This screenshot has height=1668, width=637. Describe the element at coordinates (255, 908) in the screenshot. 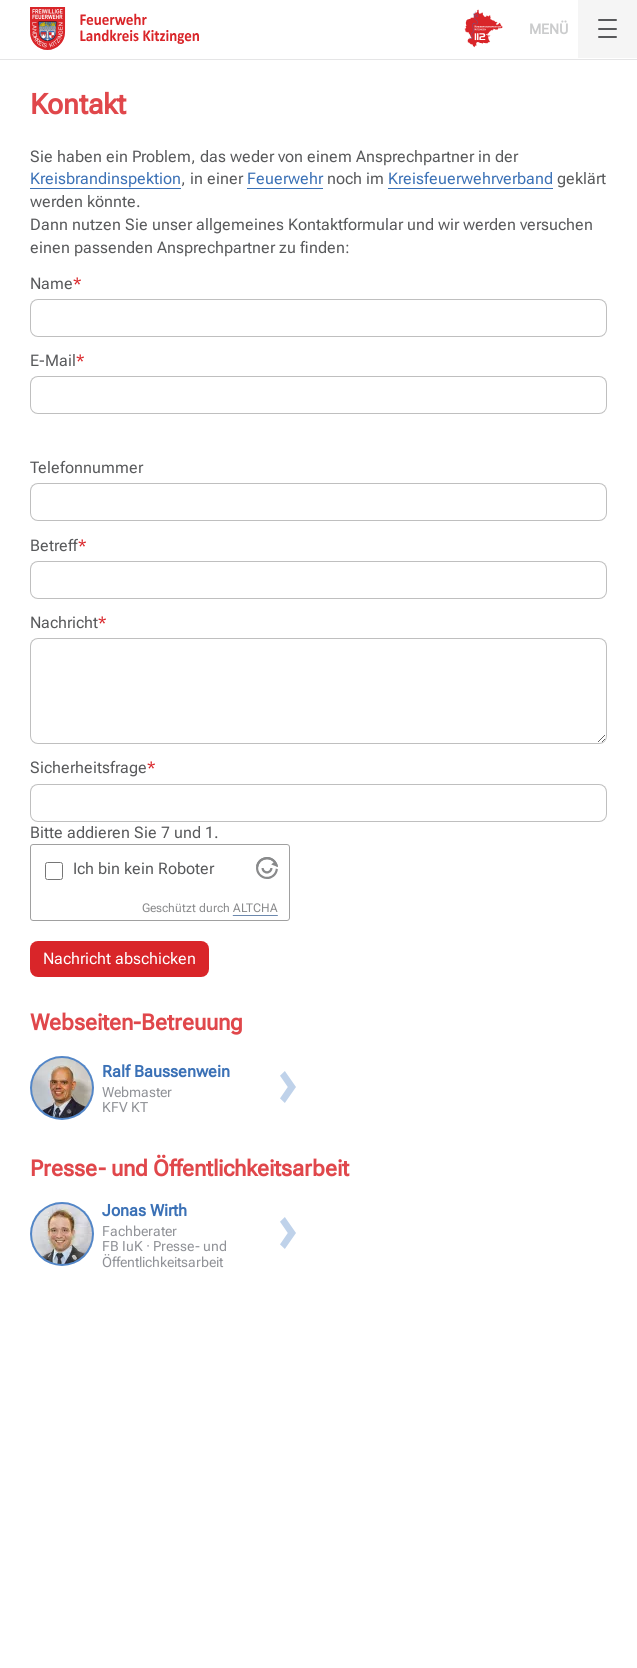

I see `ALTCHA` at that location.